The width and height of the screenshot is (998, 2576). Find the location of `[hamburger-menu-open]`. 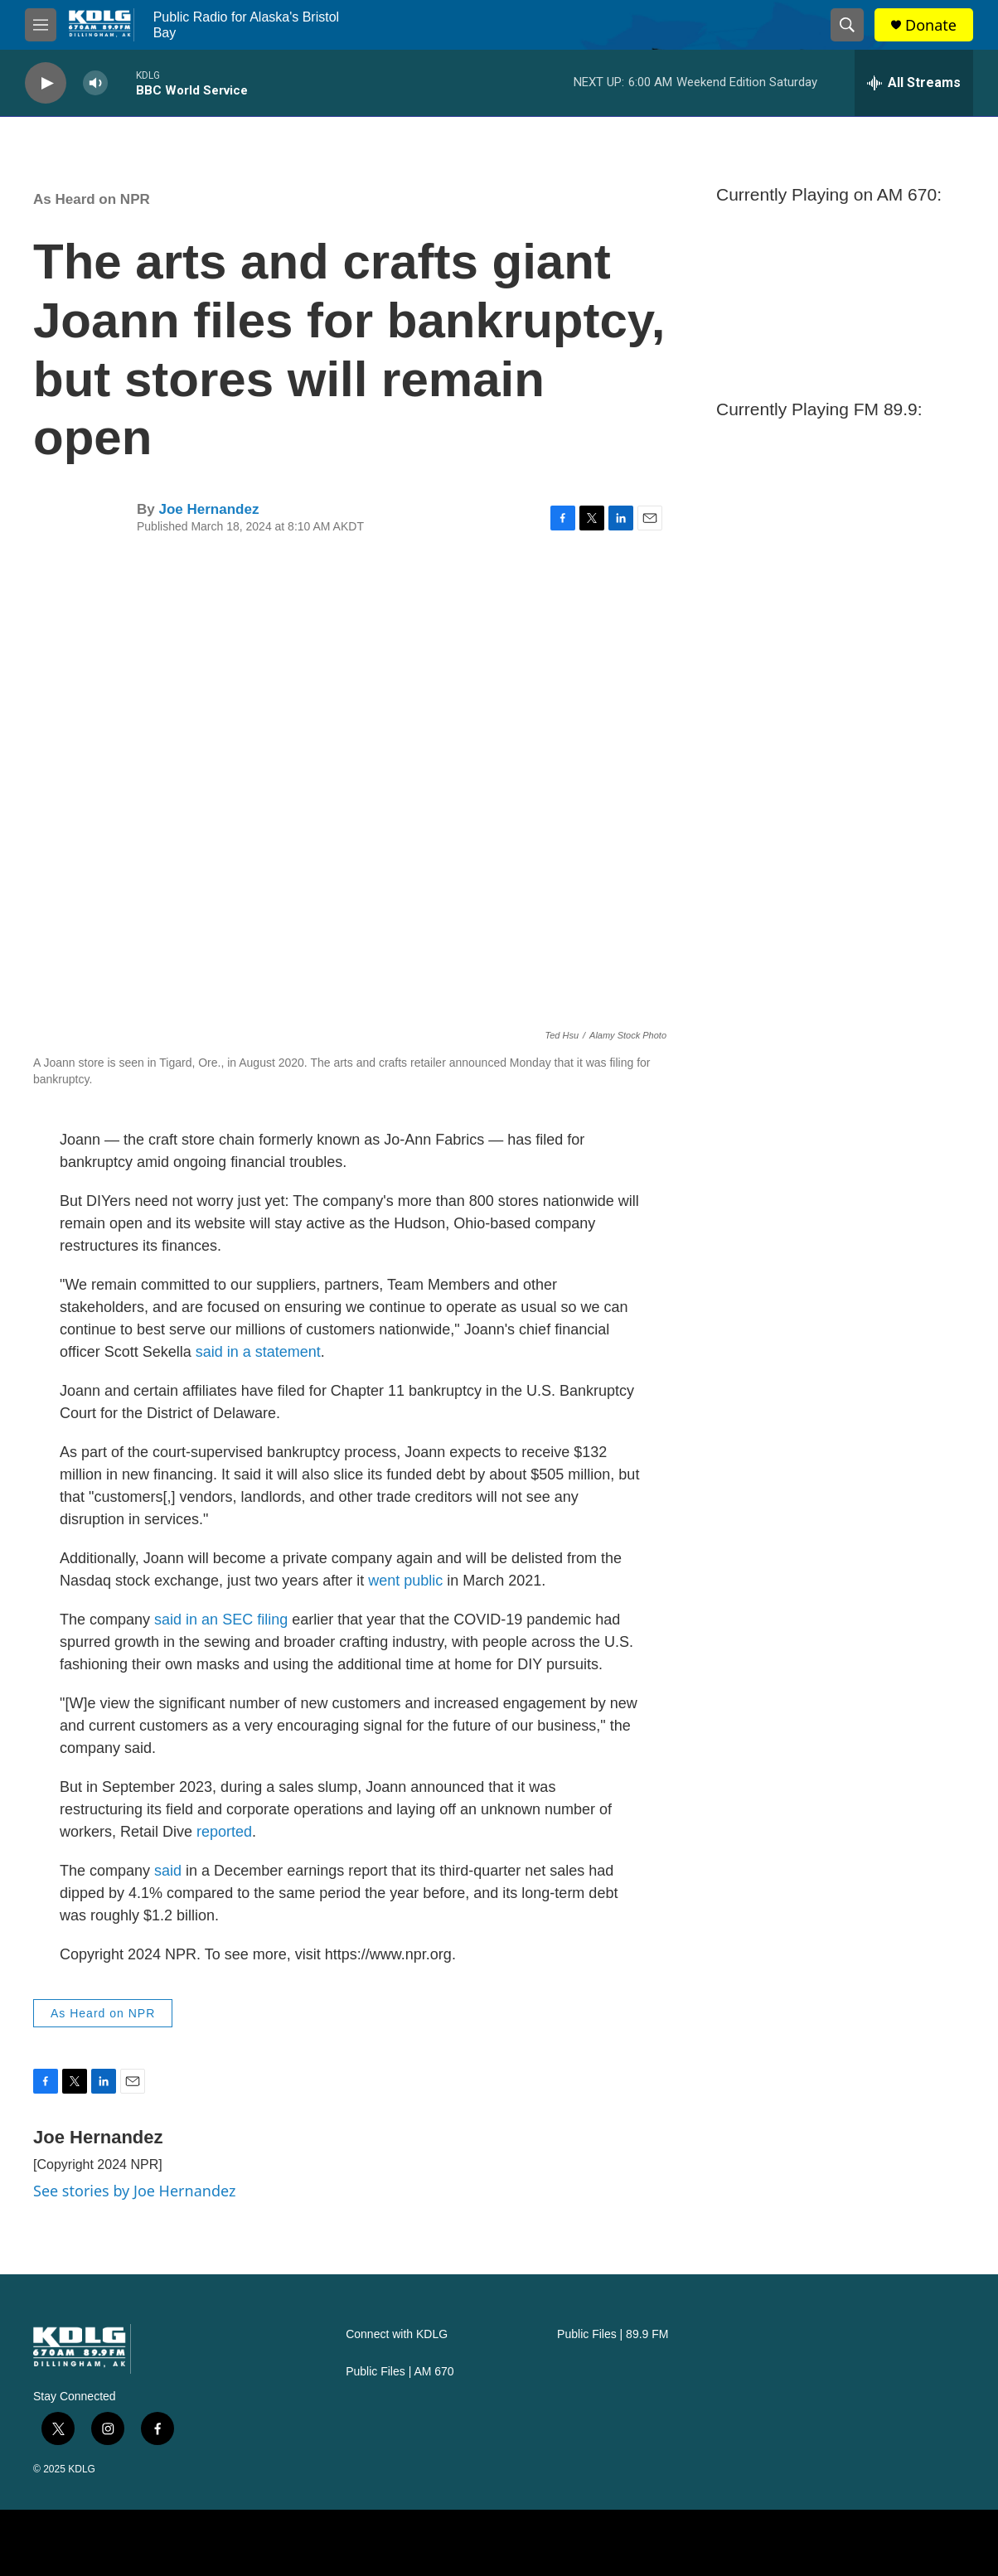

[hamburger-menu-open] is located at coordinates (40, 24).